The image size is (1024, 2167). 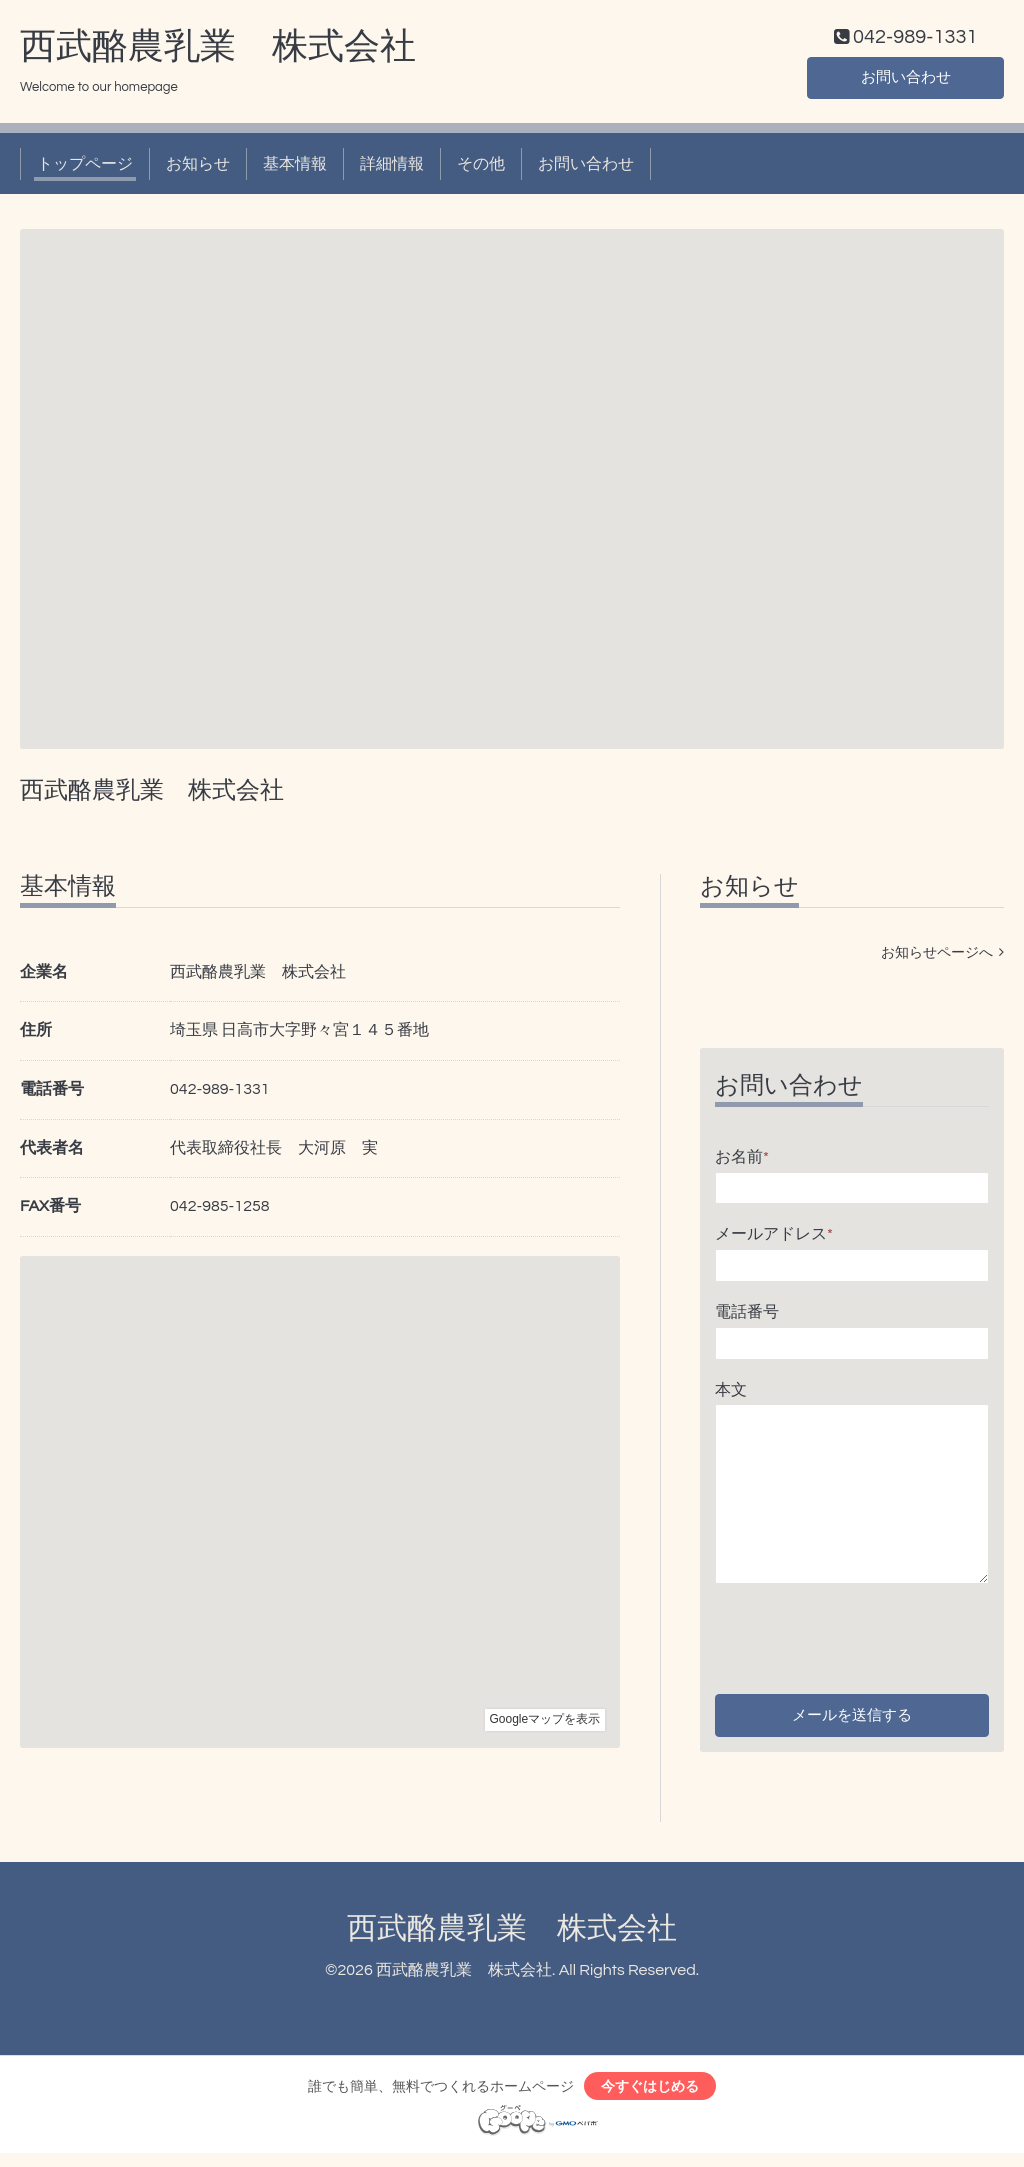 I want to click on トップページ, so click(x=85, y=168).